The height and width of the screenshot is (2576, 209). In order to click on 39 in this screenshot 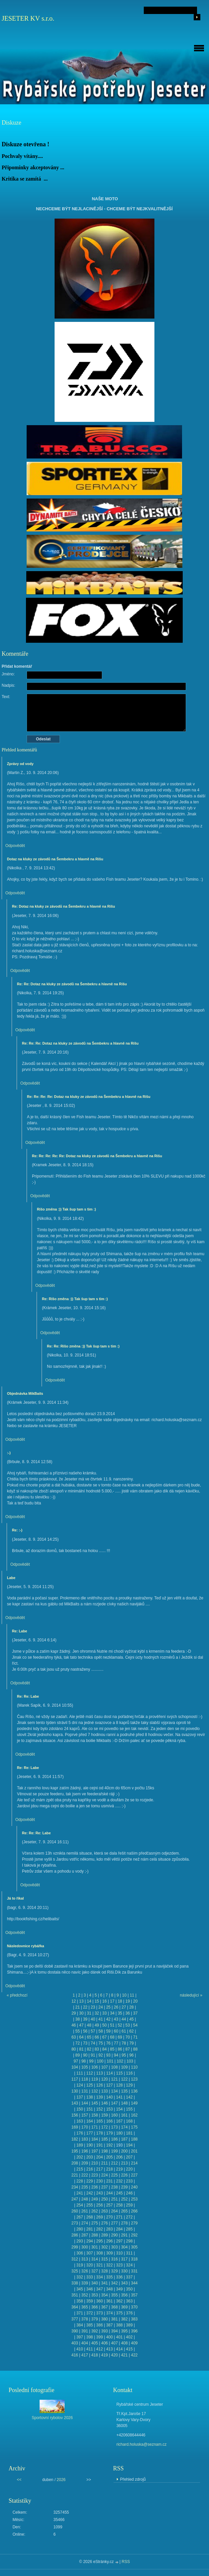, I will do `click(85, 2019)`.